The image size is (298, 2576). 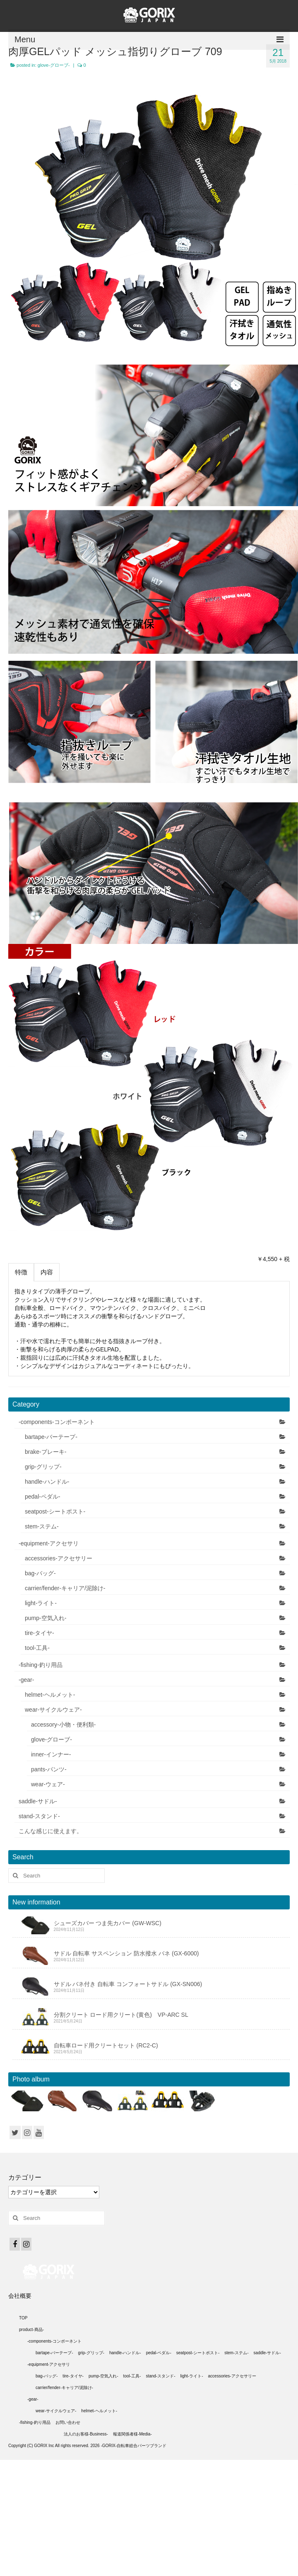 I want to click on 分割クリート ロード用クリート(黄色) VP-ARC SL, so click(x=121, y=2014).